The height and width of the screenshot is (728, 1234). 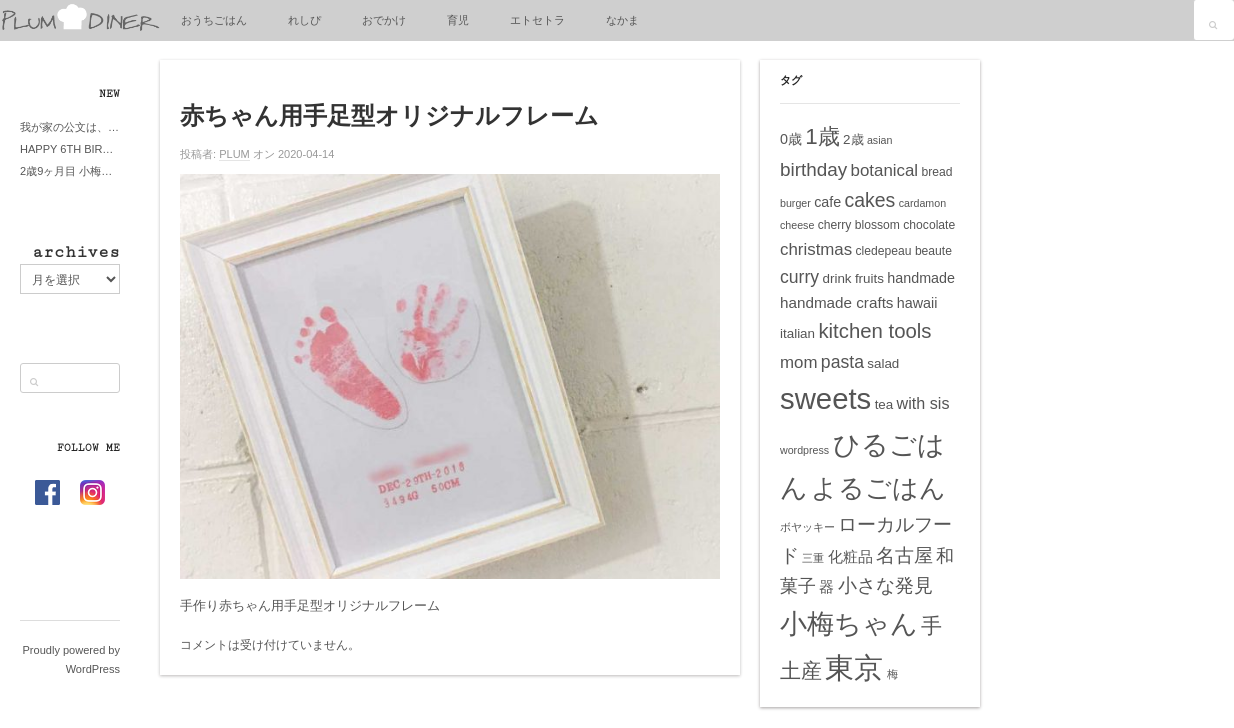 I want to click on burger [burger (4個の項目)], so click(x=795, y=203).